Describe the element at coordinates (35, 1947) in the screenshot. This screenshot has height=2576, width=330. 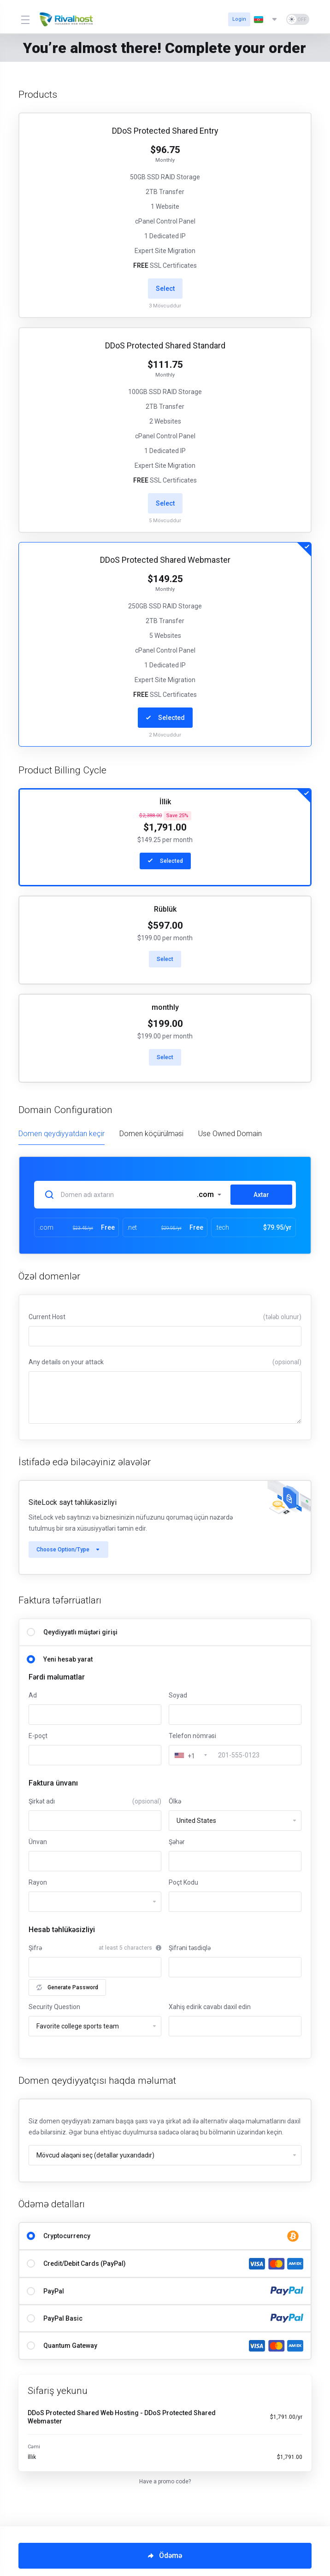
I see `Şifrə` at that location.